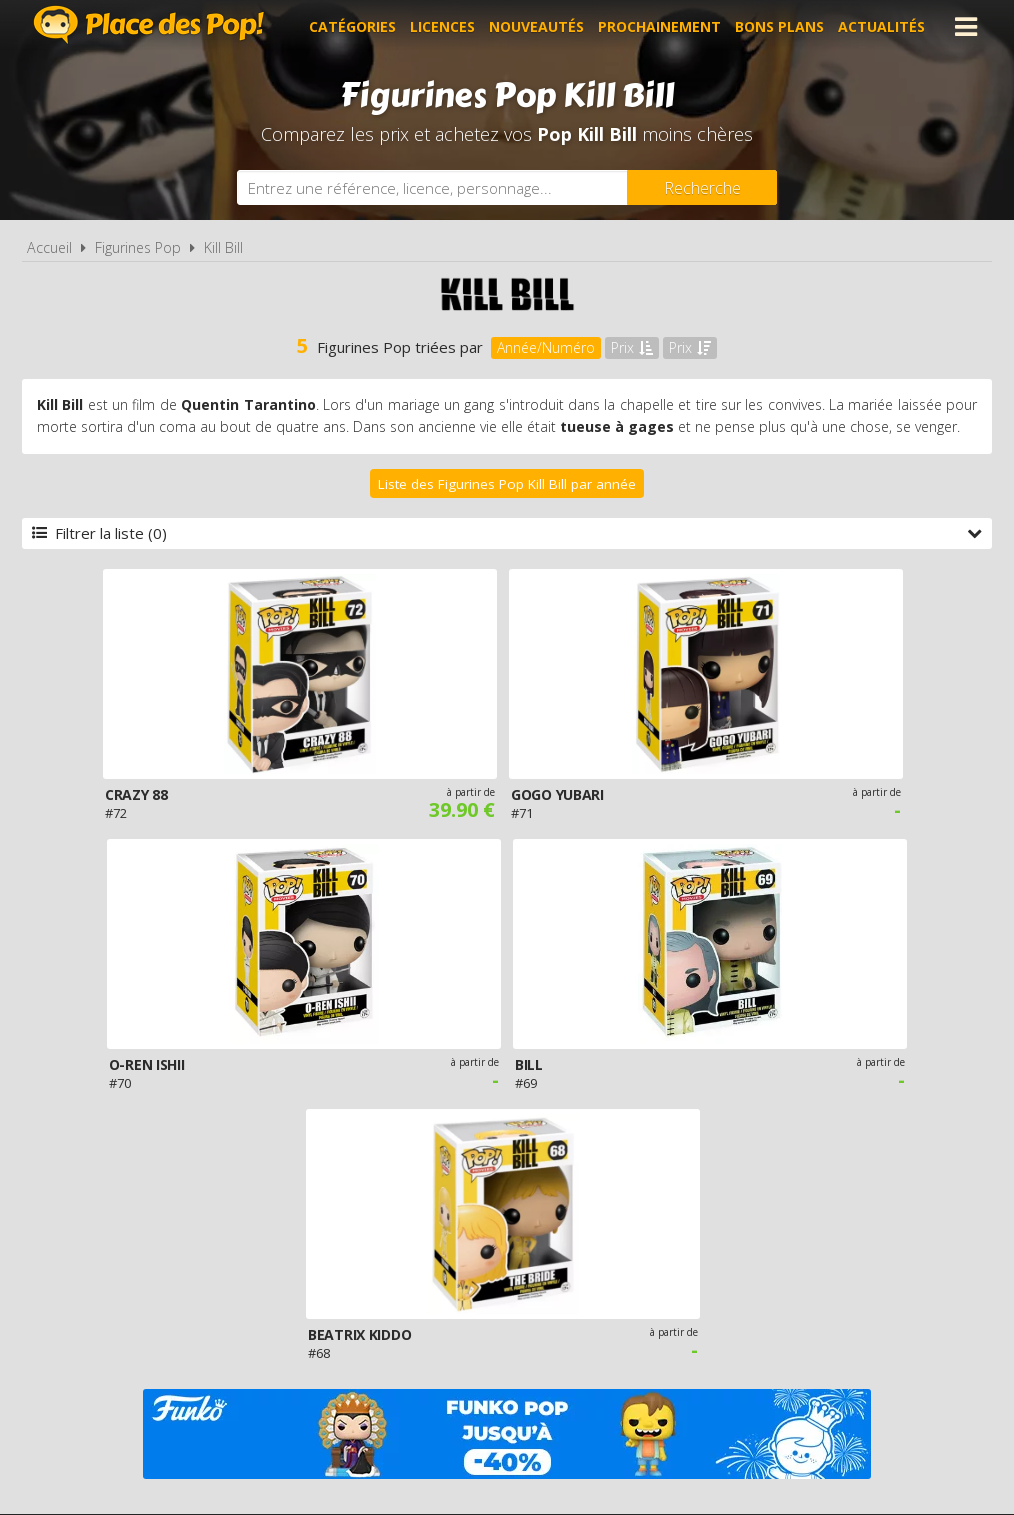 The width and height of the screenshot is (1014, 1515). I want to click on Kill Bill, so click(223, 247).